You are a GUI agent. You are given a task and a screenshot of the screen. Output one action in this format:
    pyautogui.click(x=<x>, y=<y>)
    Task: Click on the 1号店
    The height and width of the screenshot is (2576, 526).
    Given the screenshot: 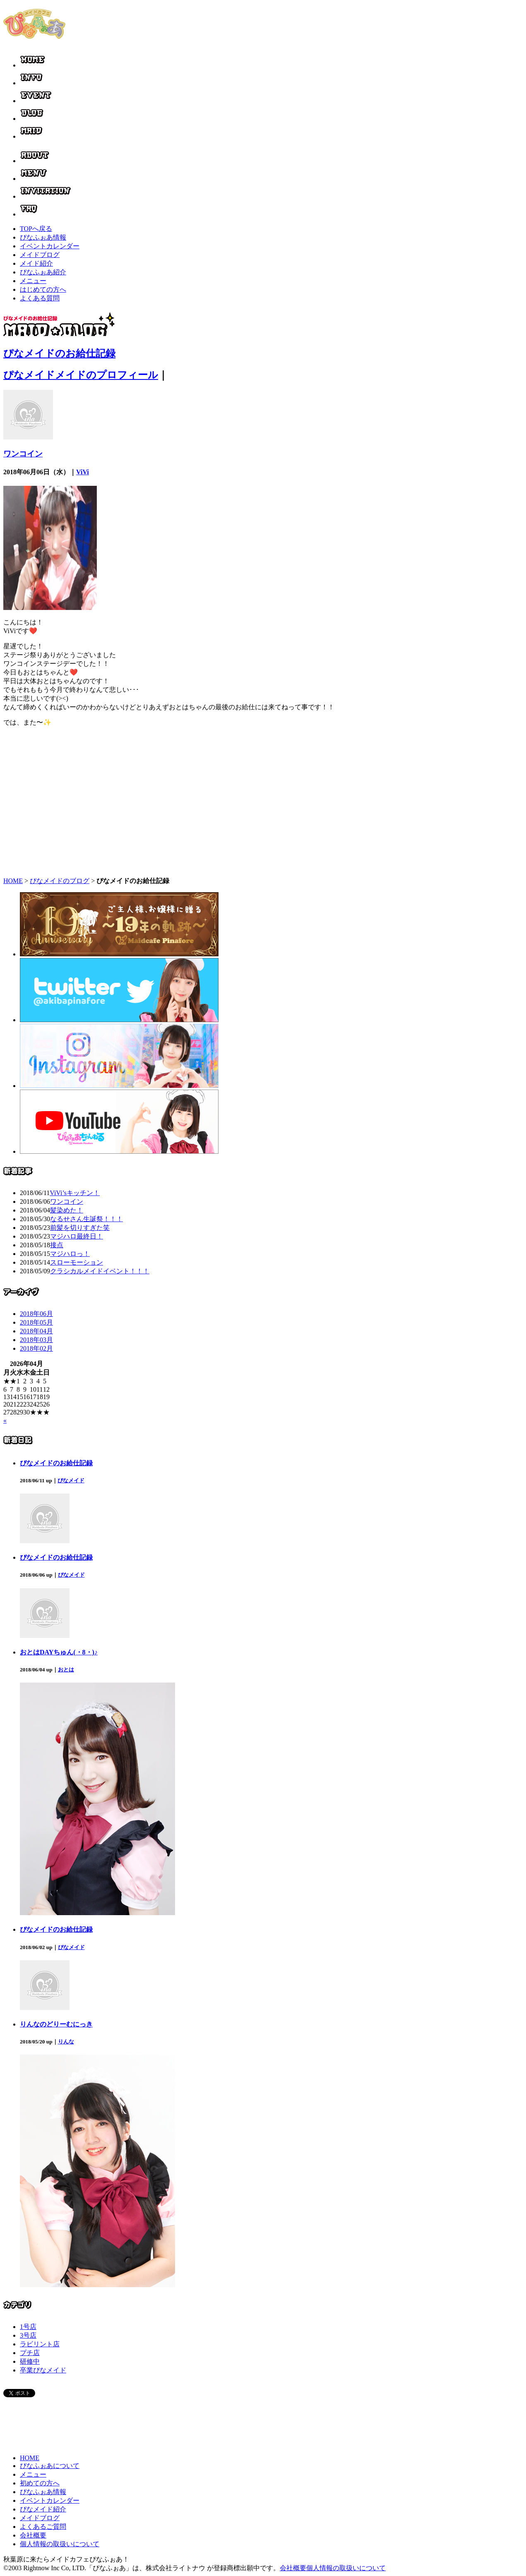 What is the action you would take?
    pyautogui.click(x=28, y=2326)
    